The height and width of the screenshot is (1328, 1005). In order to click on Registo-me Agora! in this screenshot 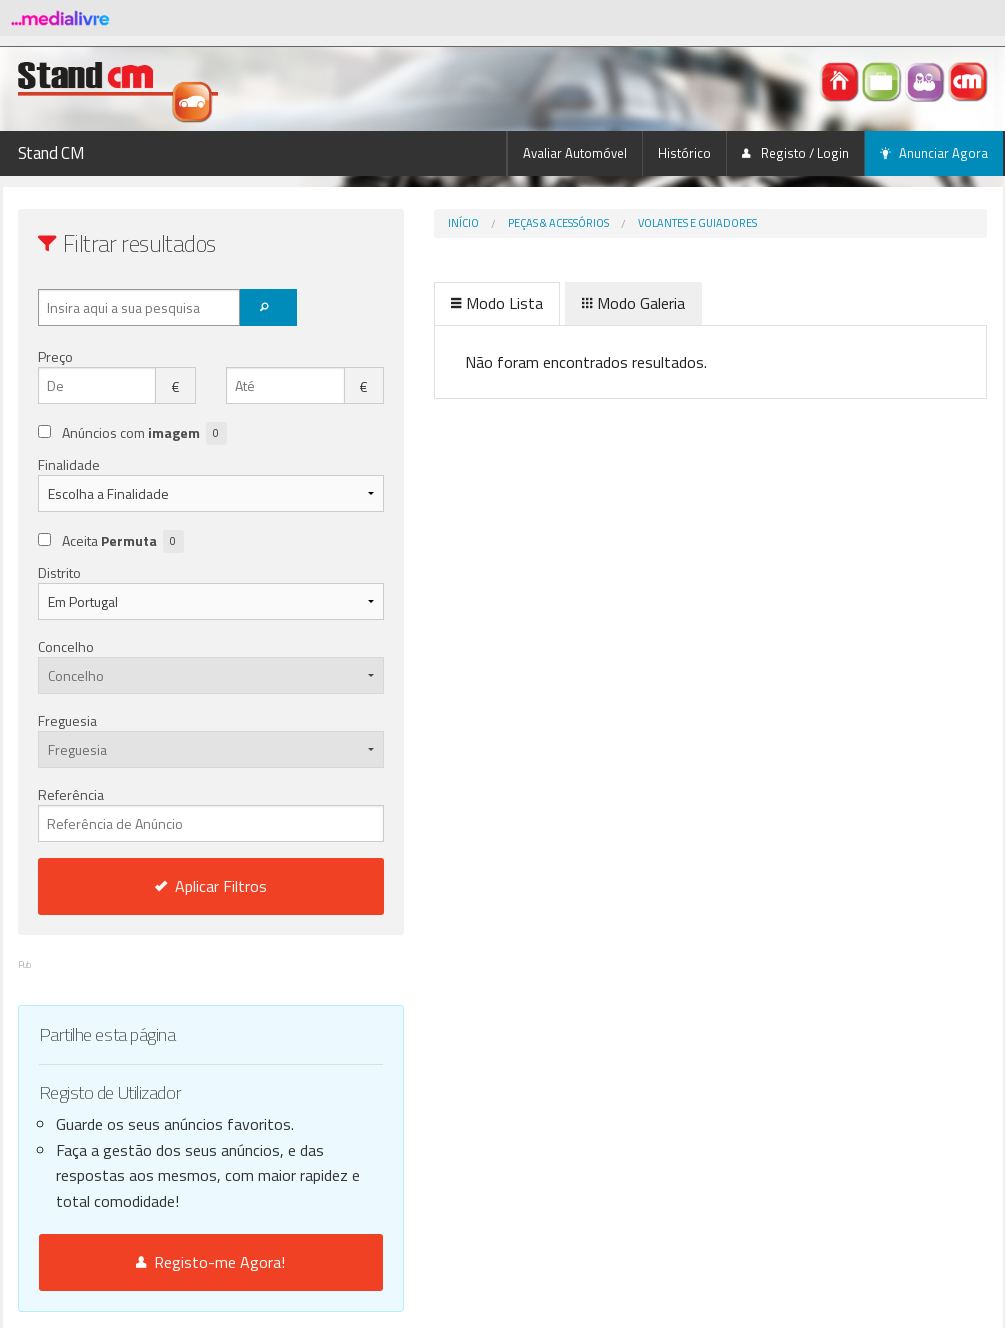, I will do `click(169, 1262)`.